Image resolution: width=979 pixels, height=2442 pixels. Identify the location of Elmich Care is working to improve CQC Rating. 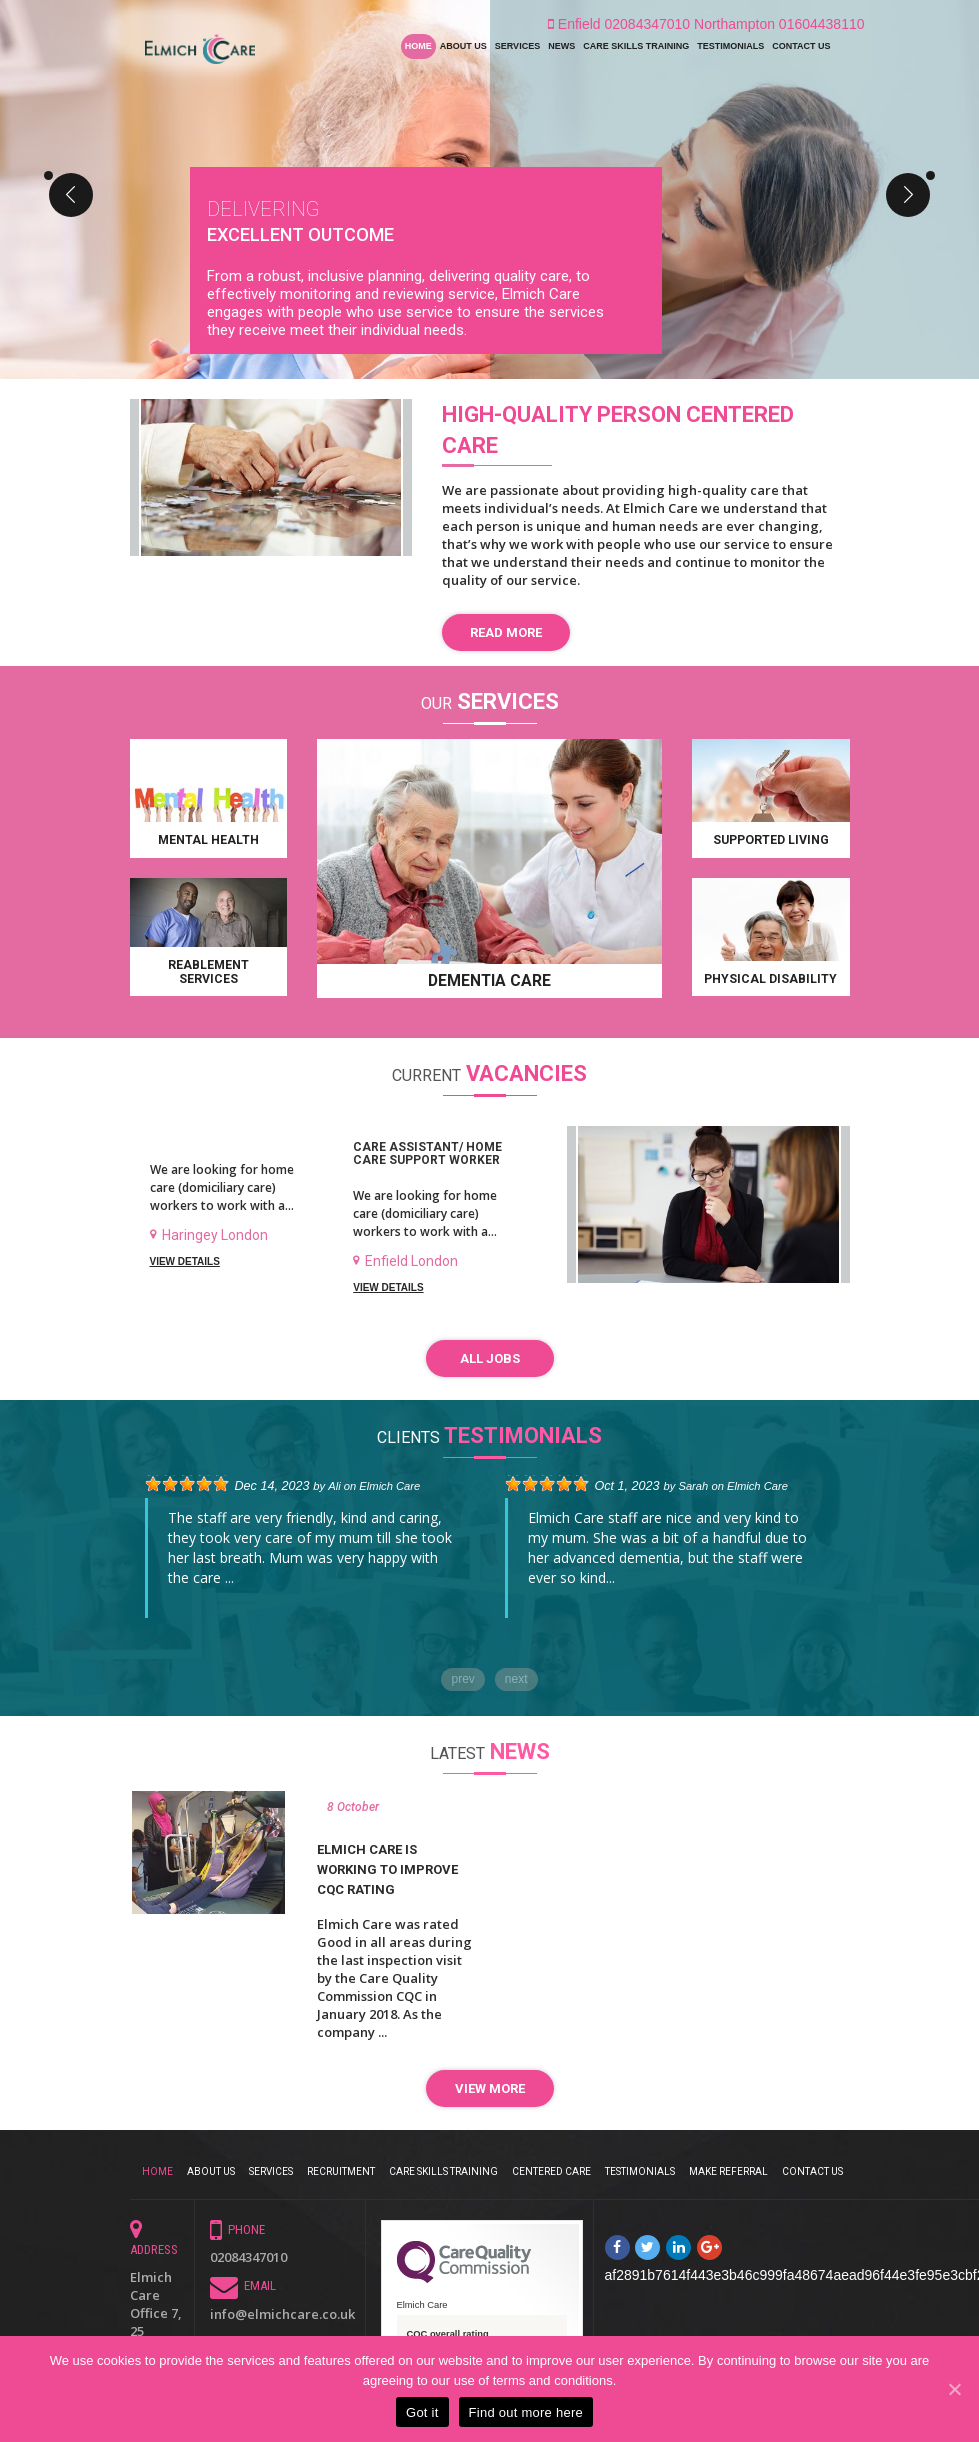
(387, 1867).